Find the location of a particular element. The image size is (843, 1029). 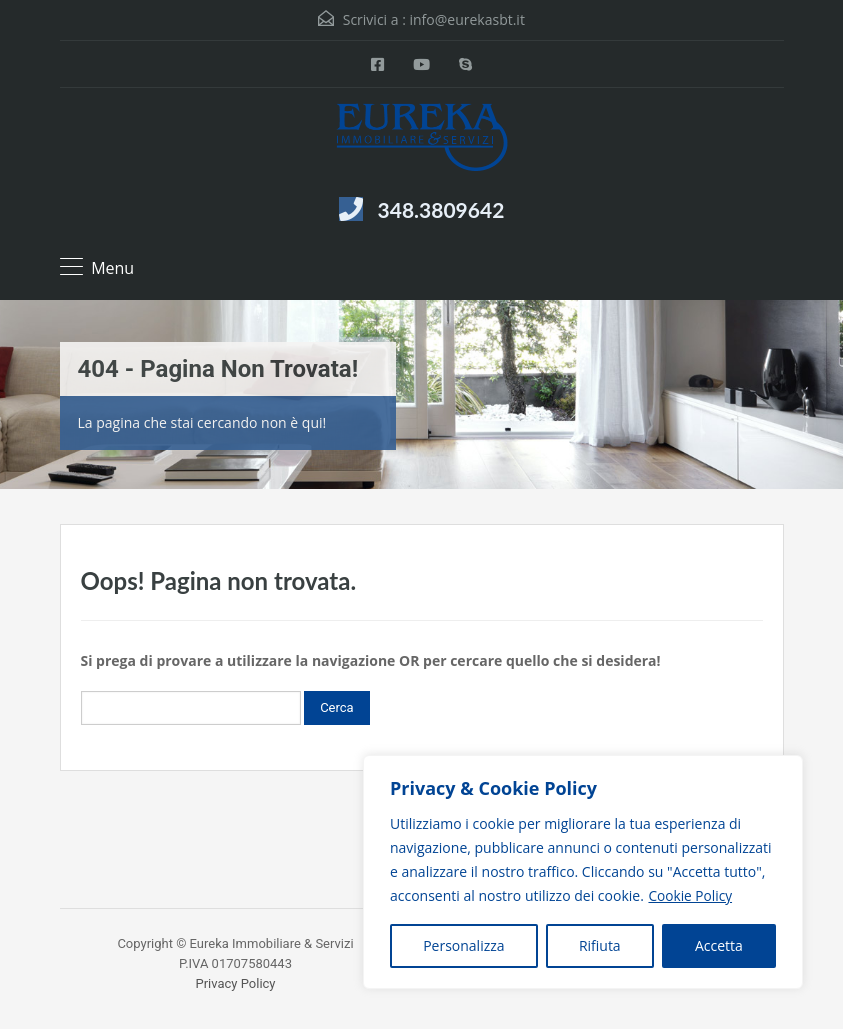

Personalizza is located at coordinates (463, 945).